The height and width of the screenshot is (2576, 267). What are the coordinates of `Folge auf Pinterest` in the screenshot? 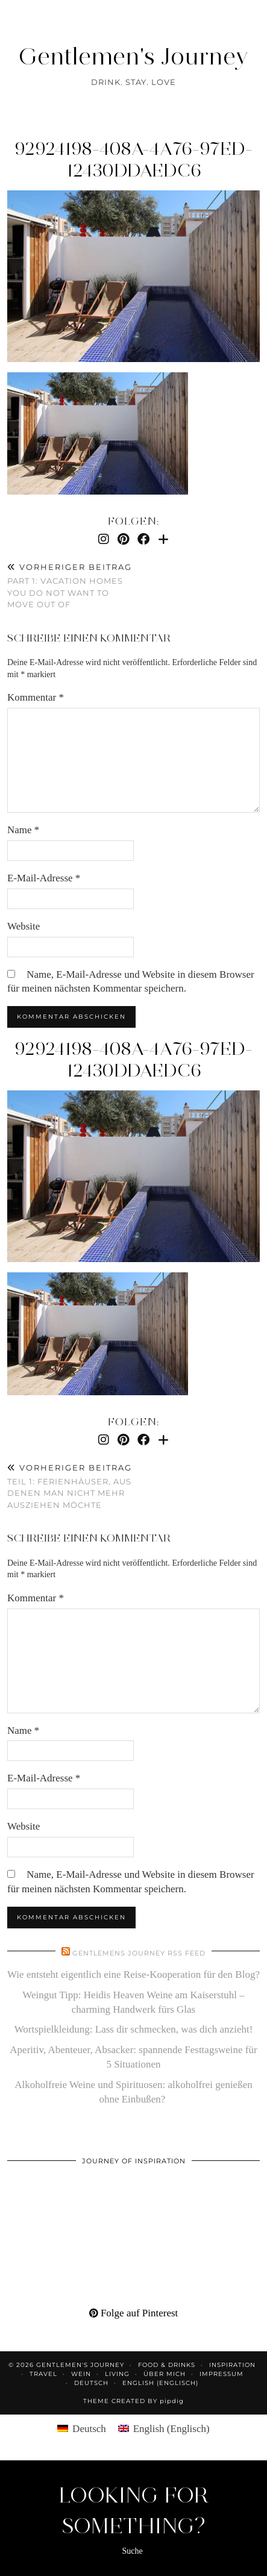 It's located at (133, 2313).